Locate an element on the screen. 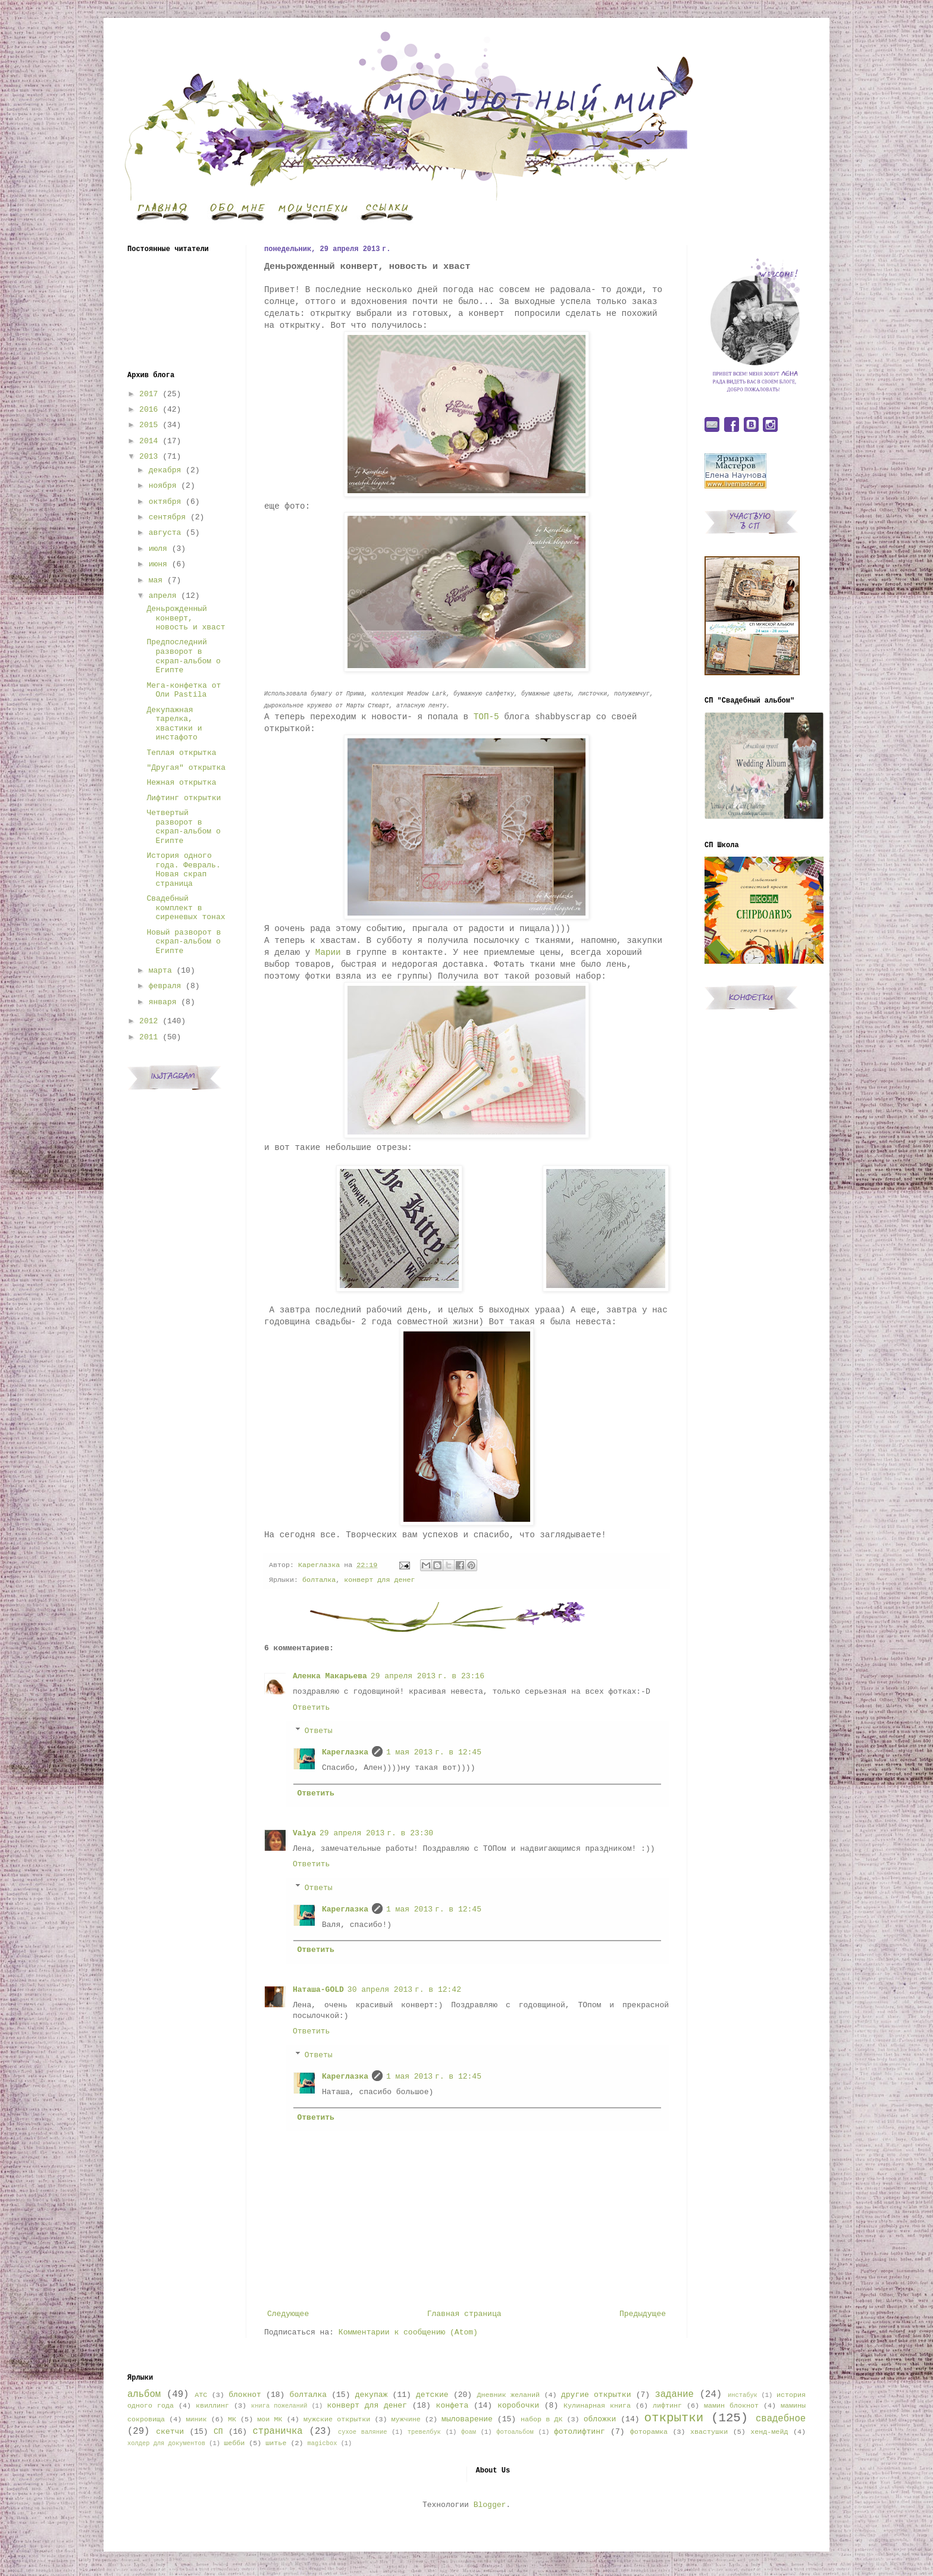  декабря is located at coordinates (165, 470).